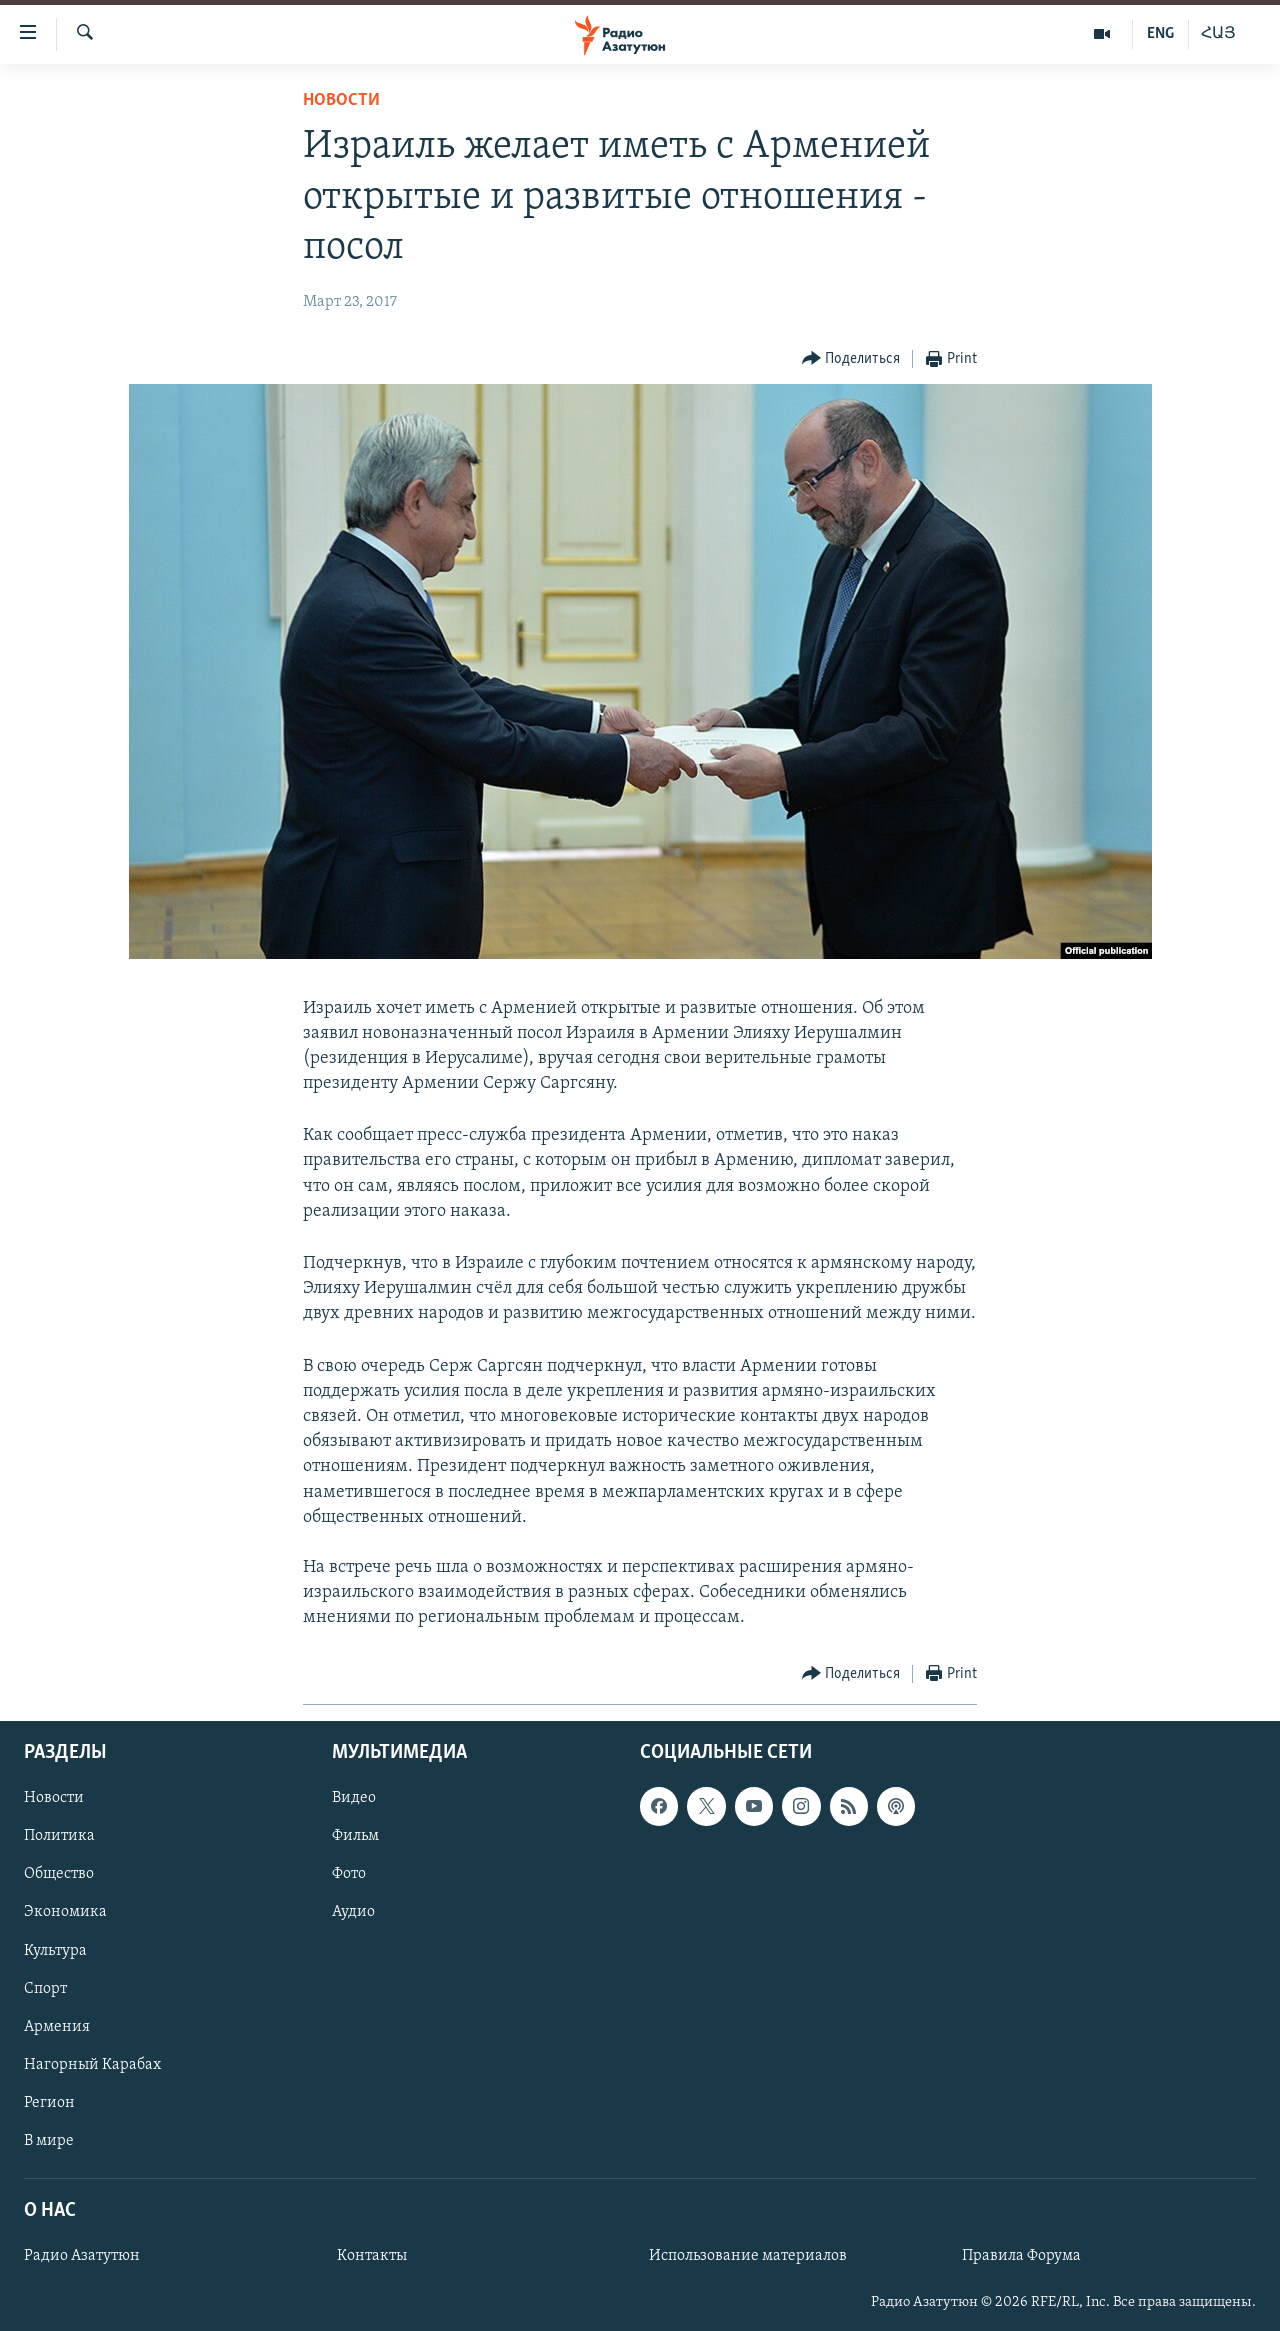 Image resolution: width=1280 pixels, height=2331 pixels. Describe the element at coordinates (372, 2256) in the screenshot. I see `Контакты` at that location.